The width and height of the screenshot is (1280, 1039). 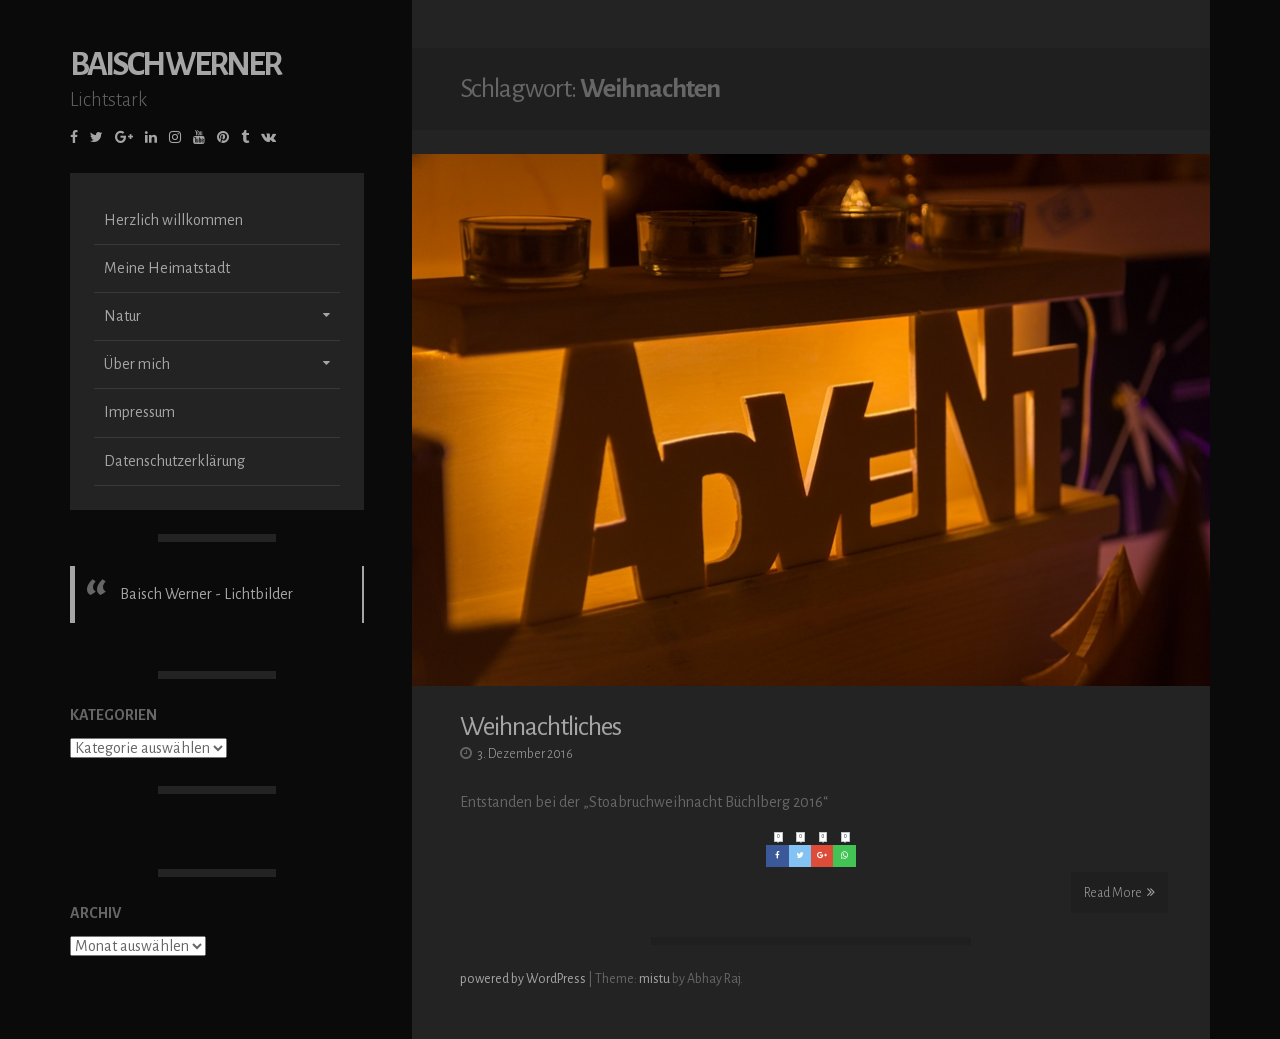 I want to click on Über mich, so click(x=137, y=394).